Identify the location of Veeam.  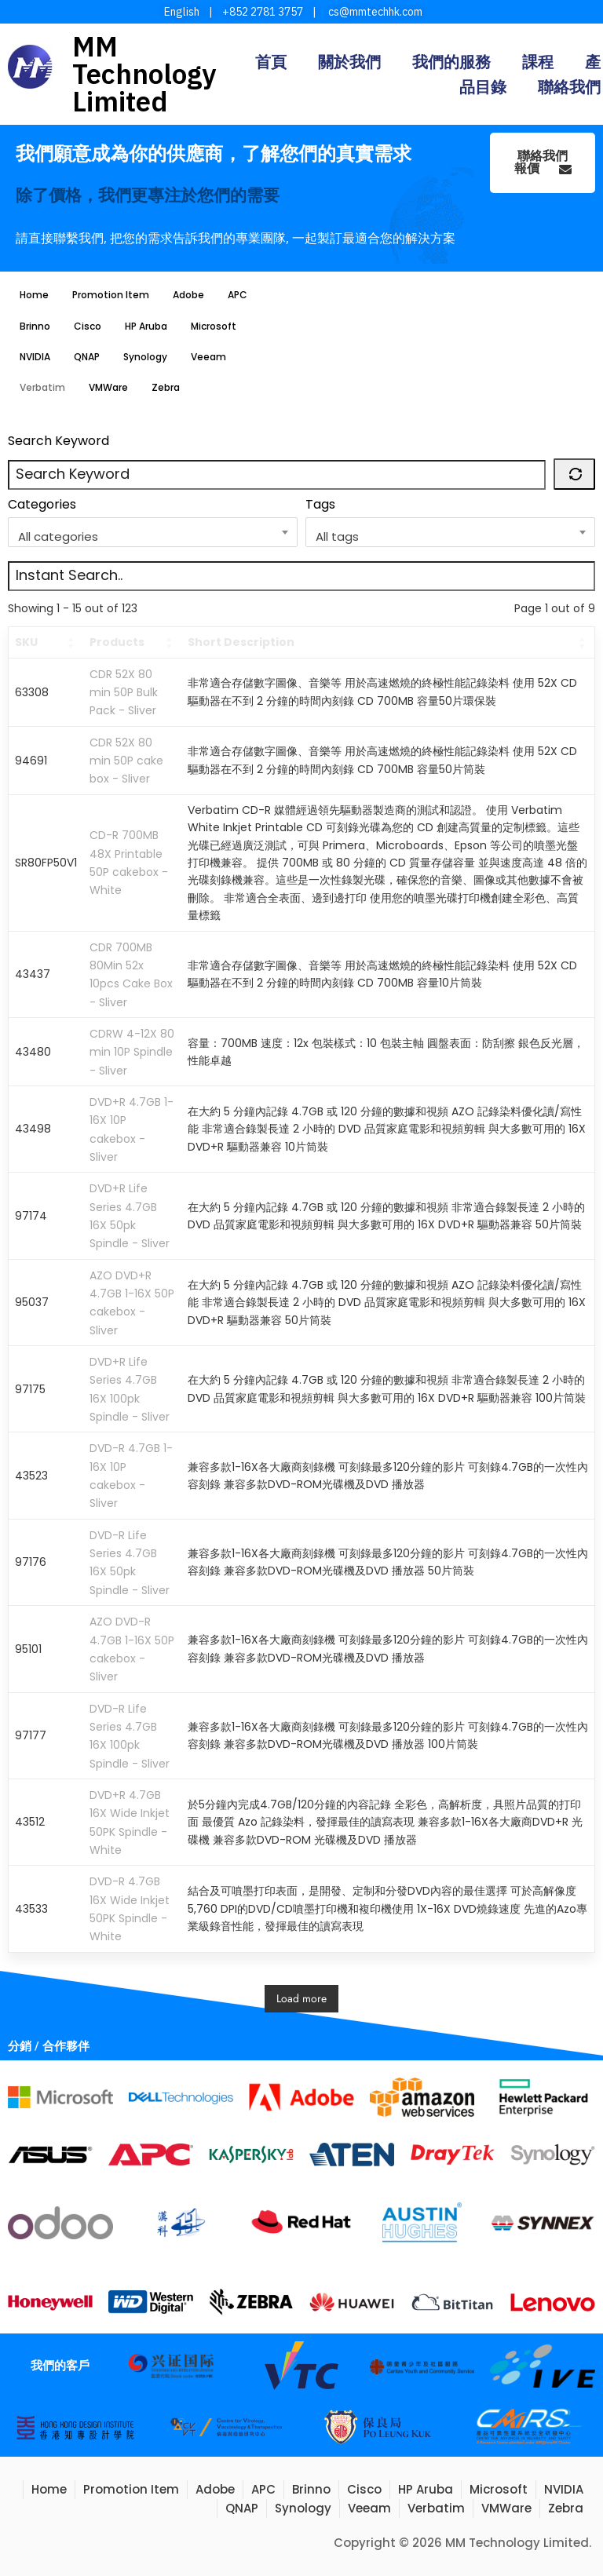
(208, 356).